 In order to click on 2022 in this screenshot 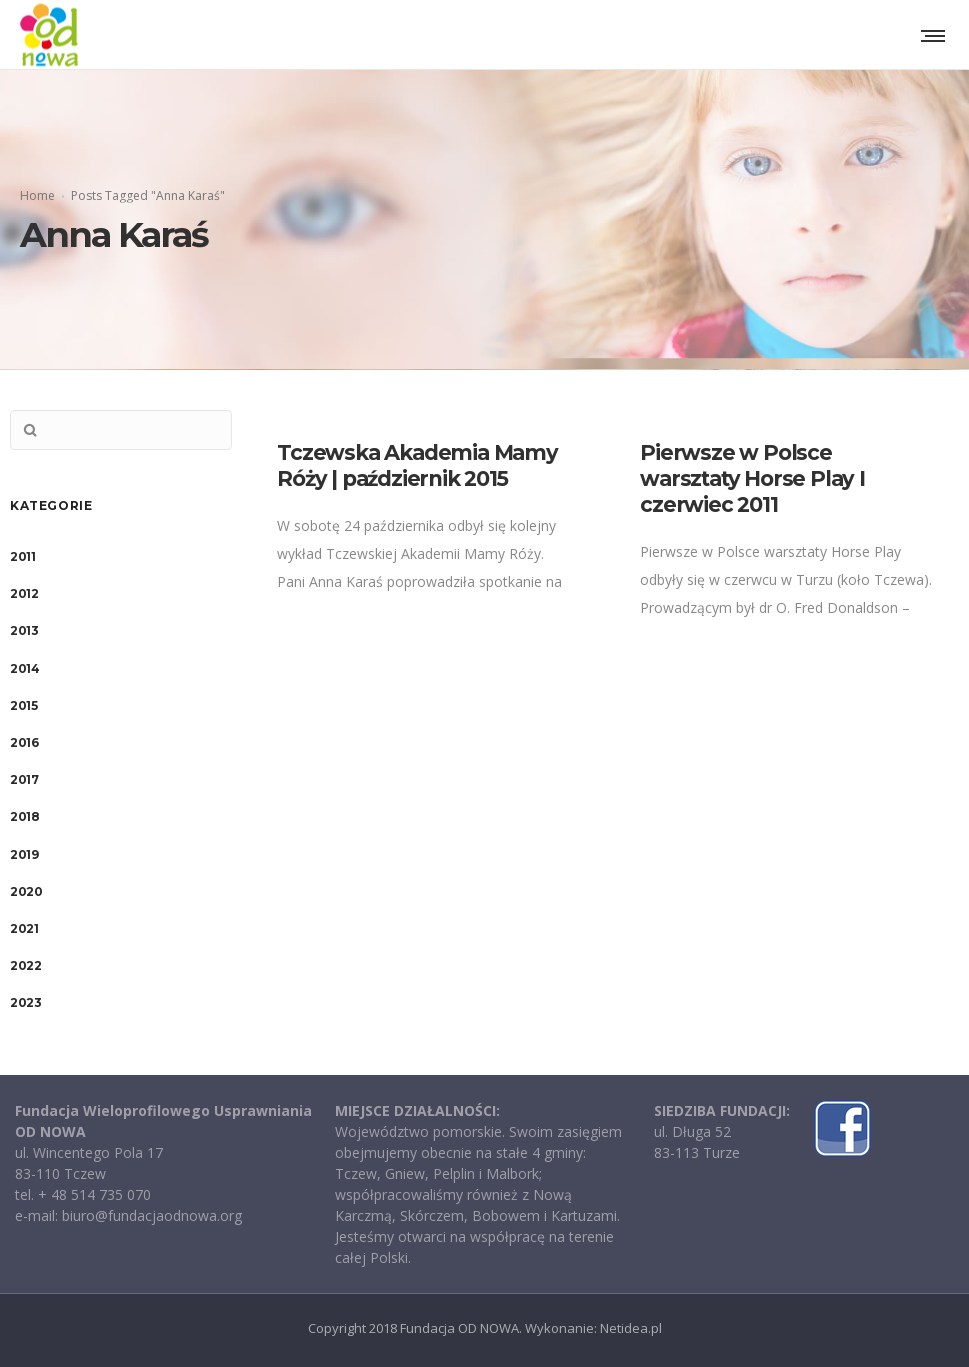, I will do `click(25, 965)`.